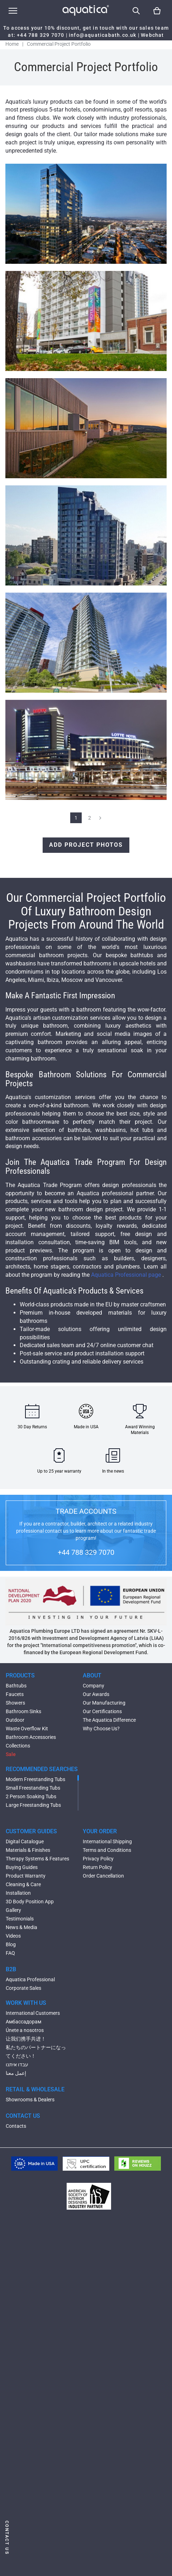 Image resolution: width=172 pixels, height=2576 pixels. What do you see at coordinates (98, 1858) in the screenshot?
I see `Privacy Policy` at bounding box center [98, 1858].